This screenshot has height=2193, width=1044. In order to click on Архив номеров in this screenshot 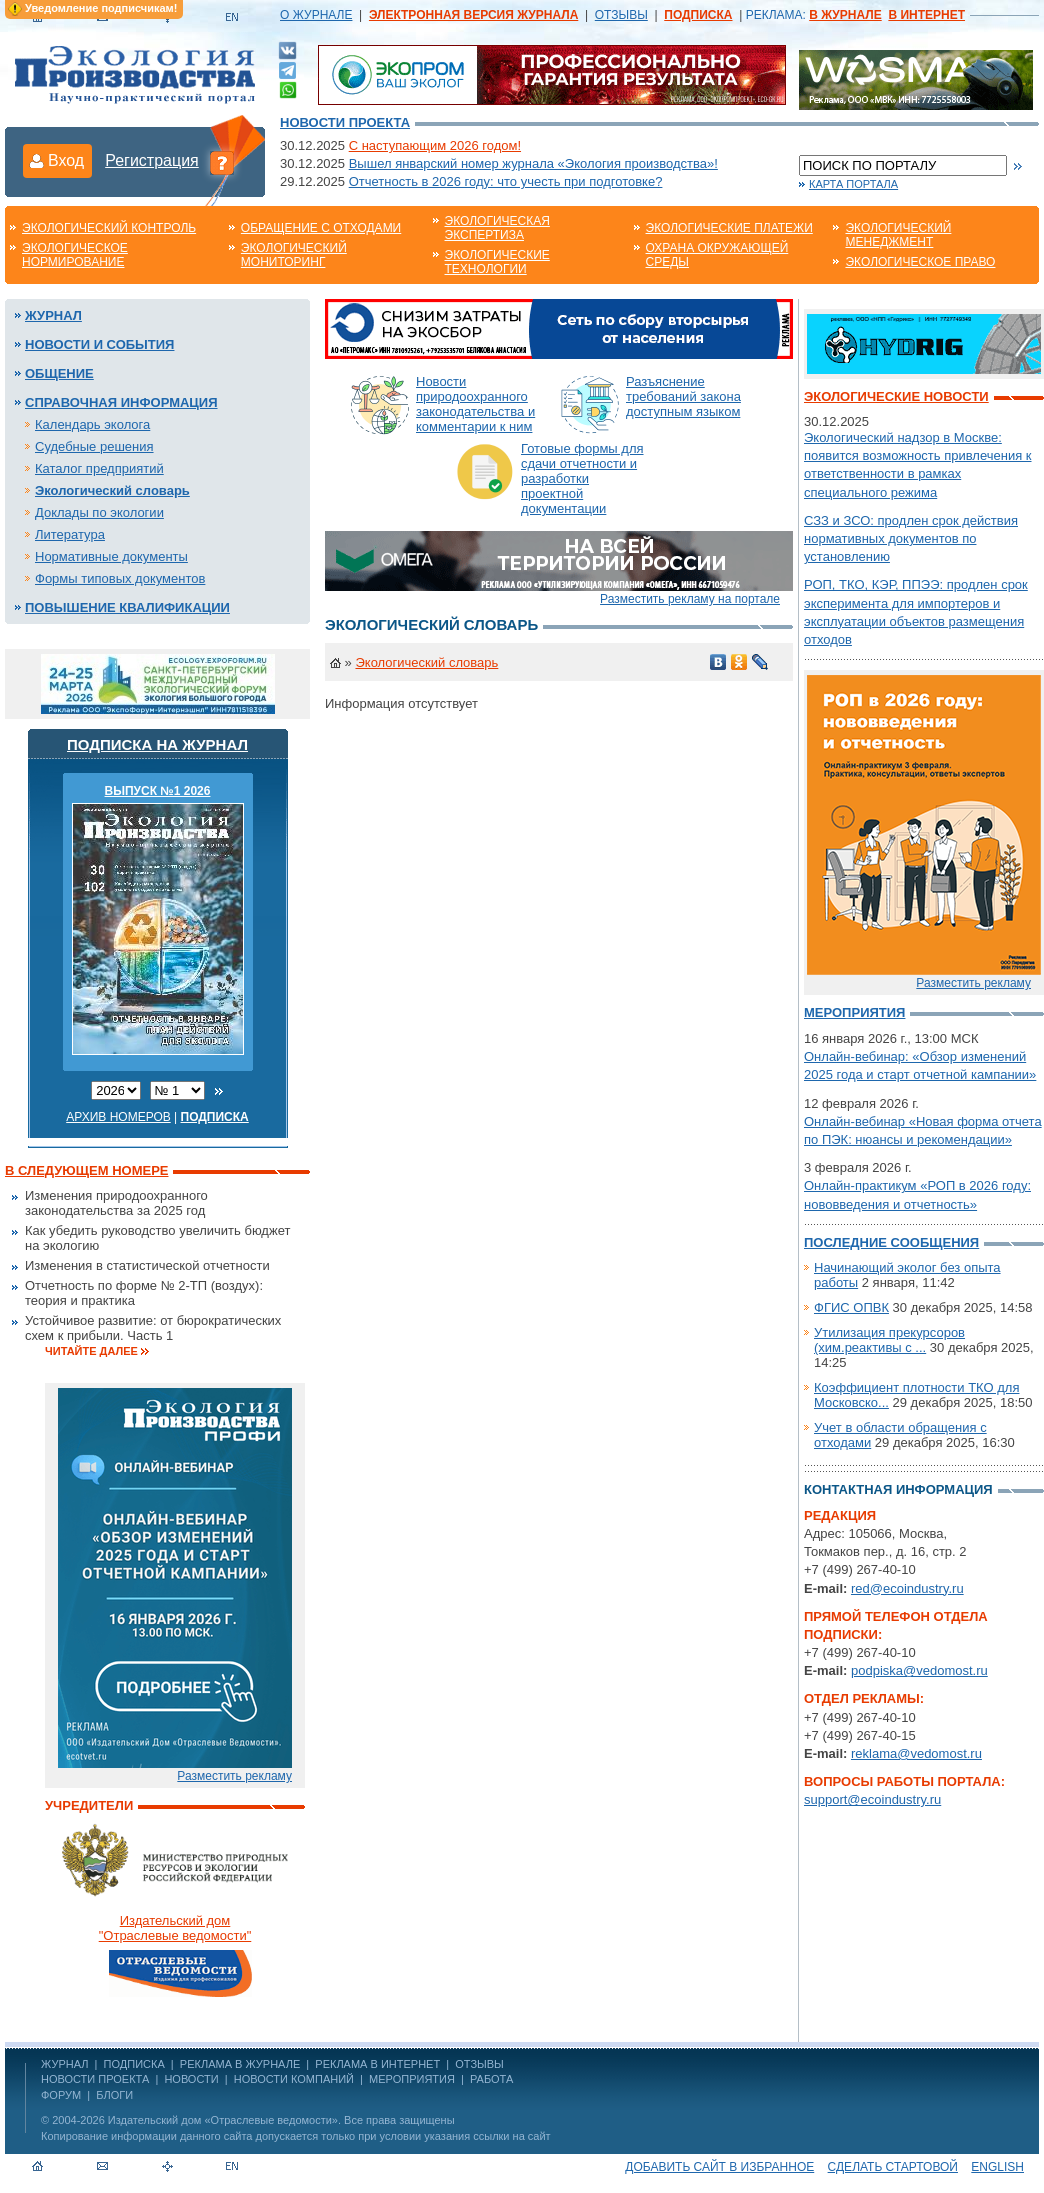, I will do `click(118, 1117)`.